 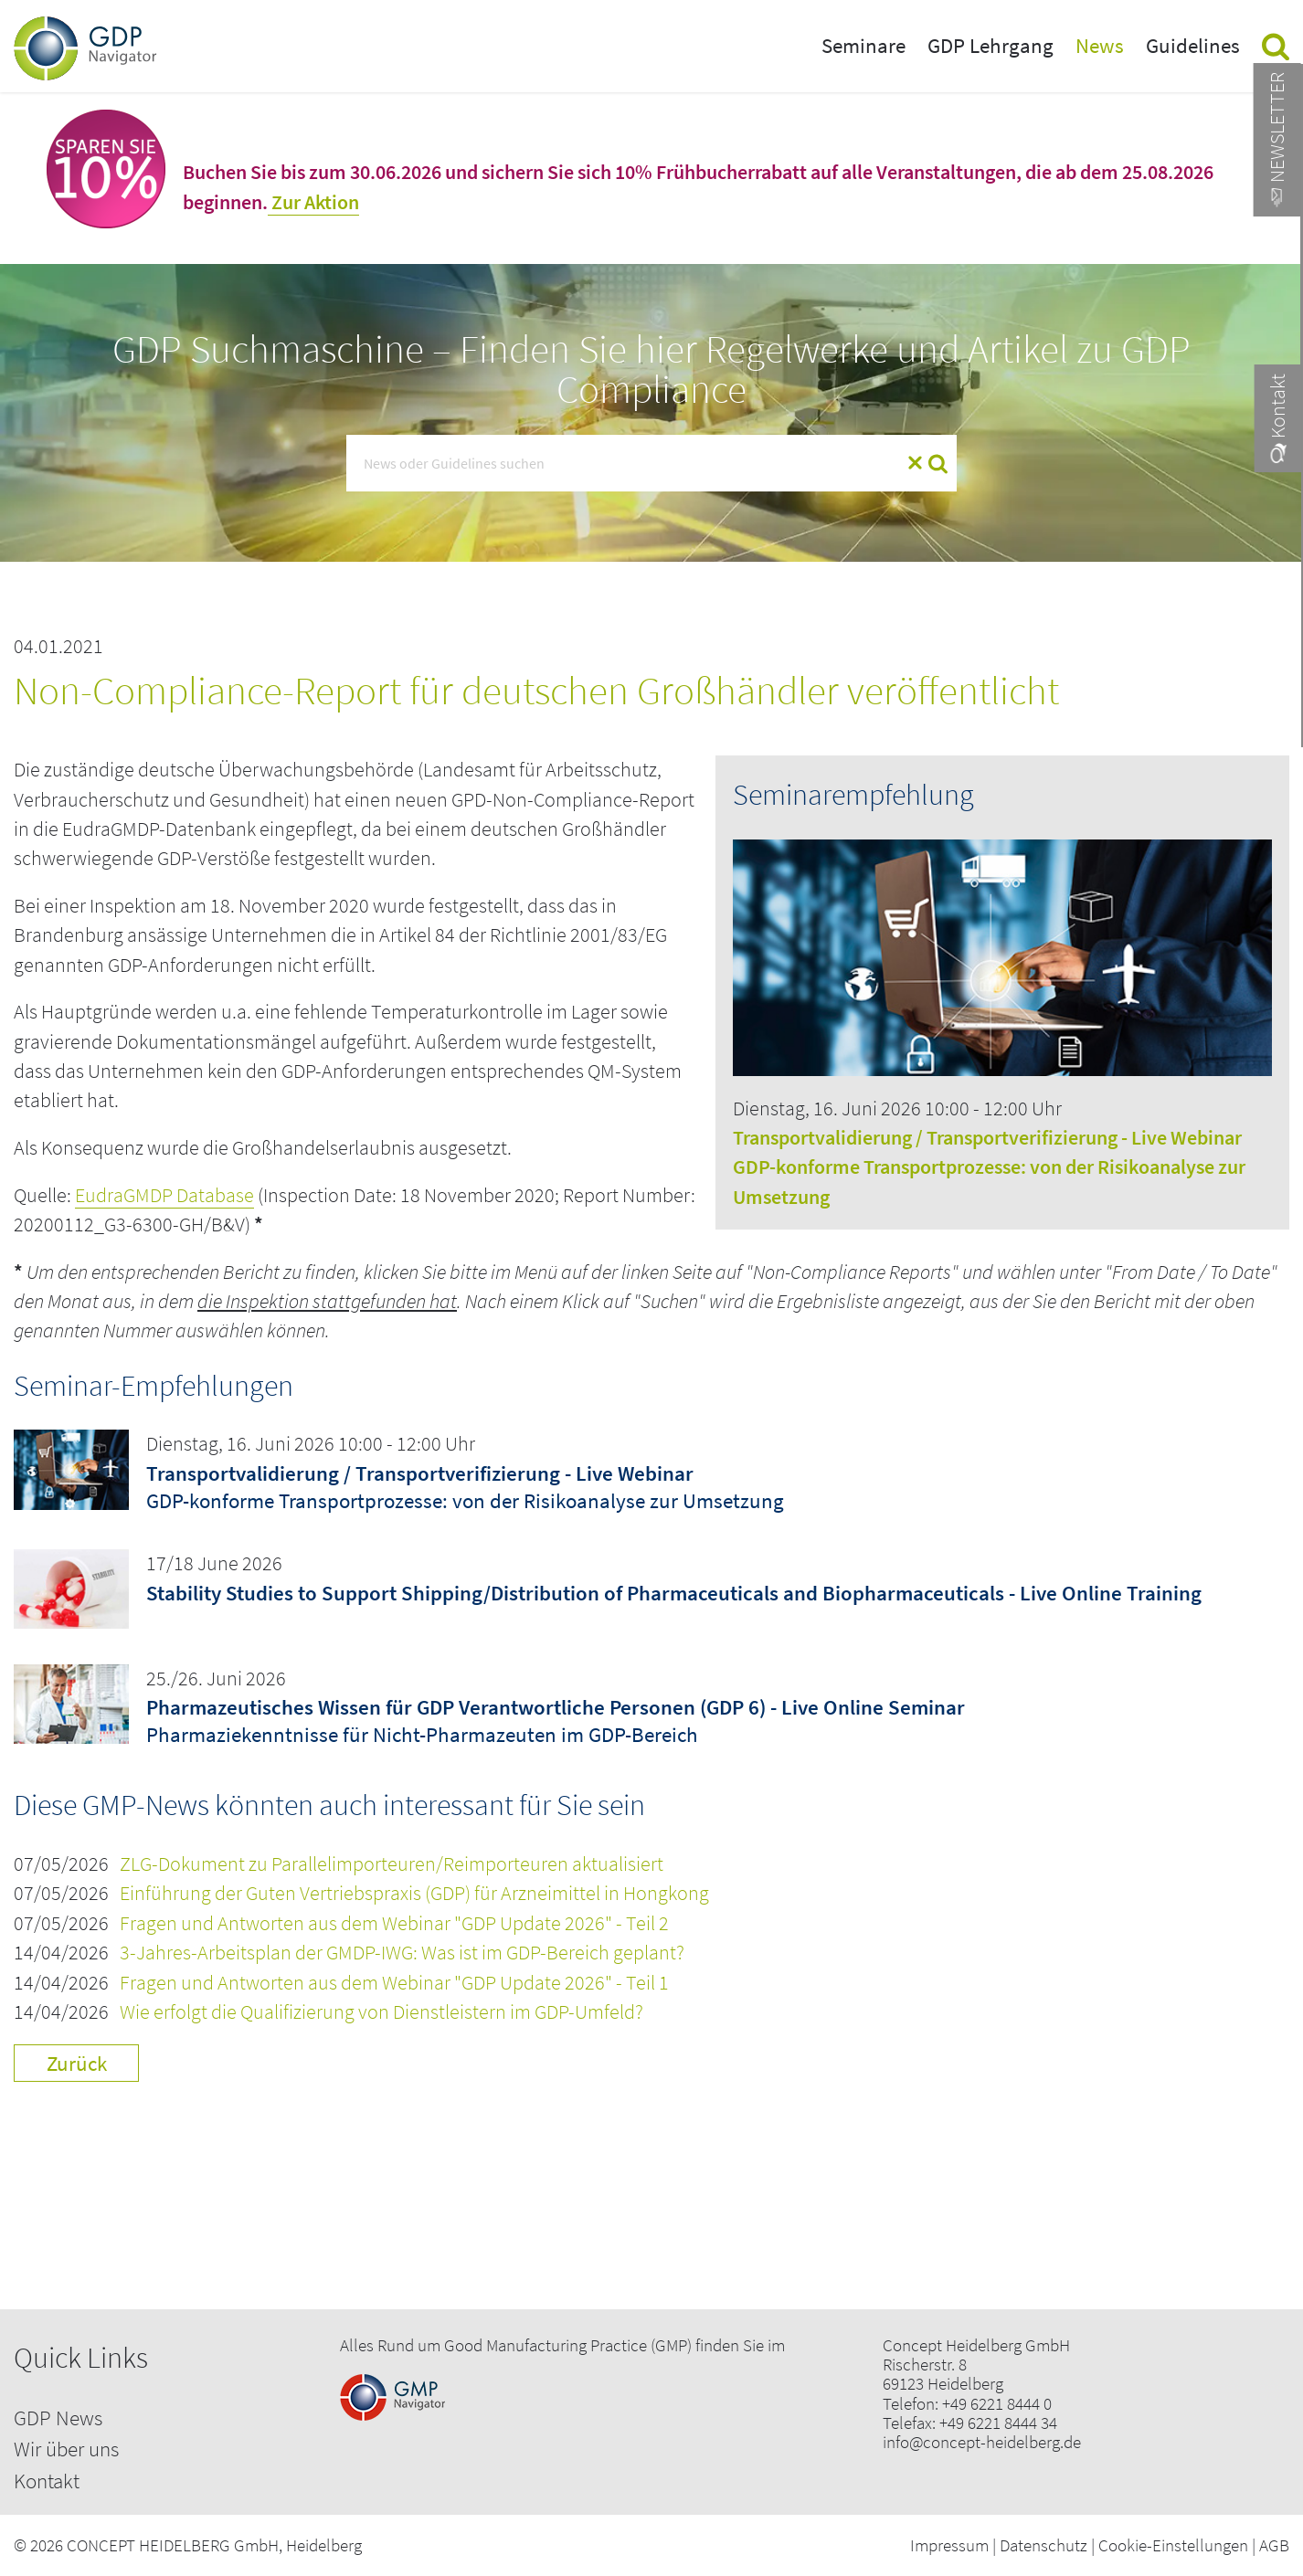 I want to click on Kontakt, so click(x=46, y=2480).